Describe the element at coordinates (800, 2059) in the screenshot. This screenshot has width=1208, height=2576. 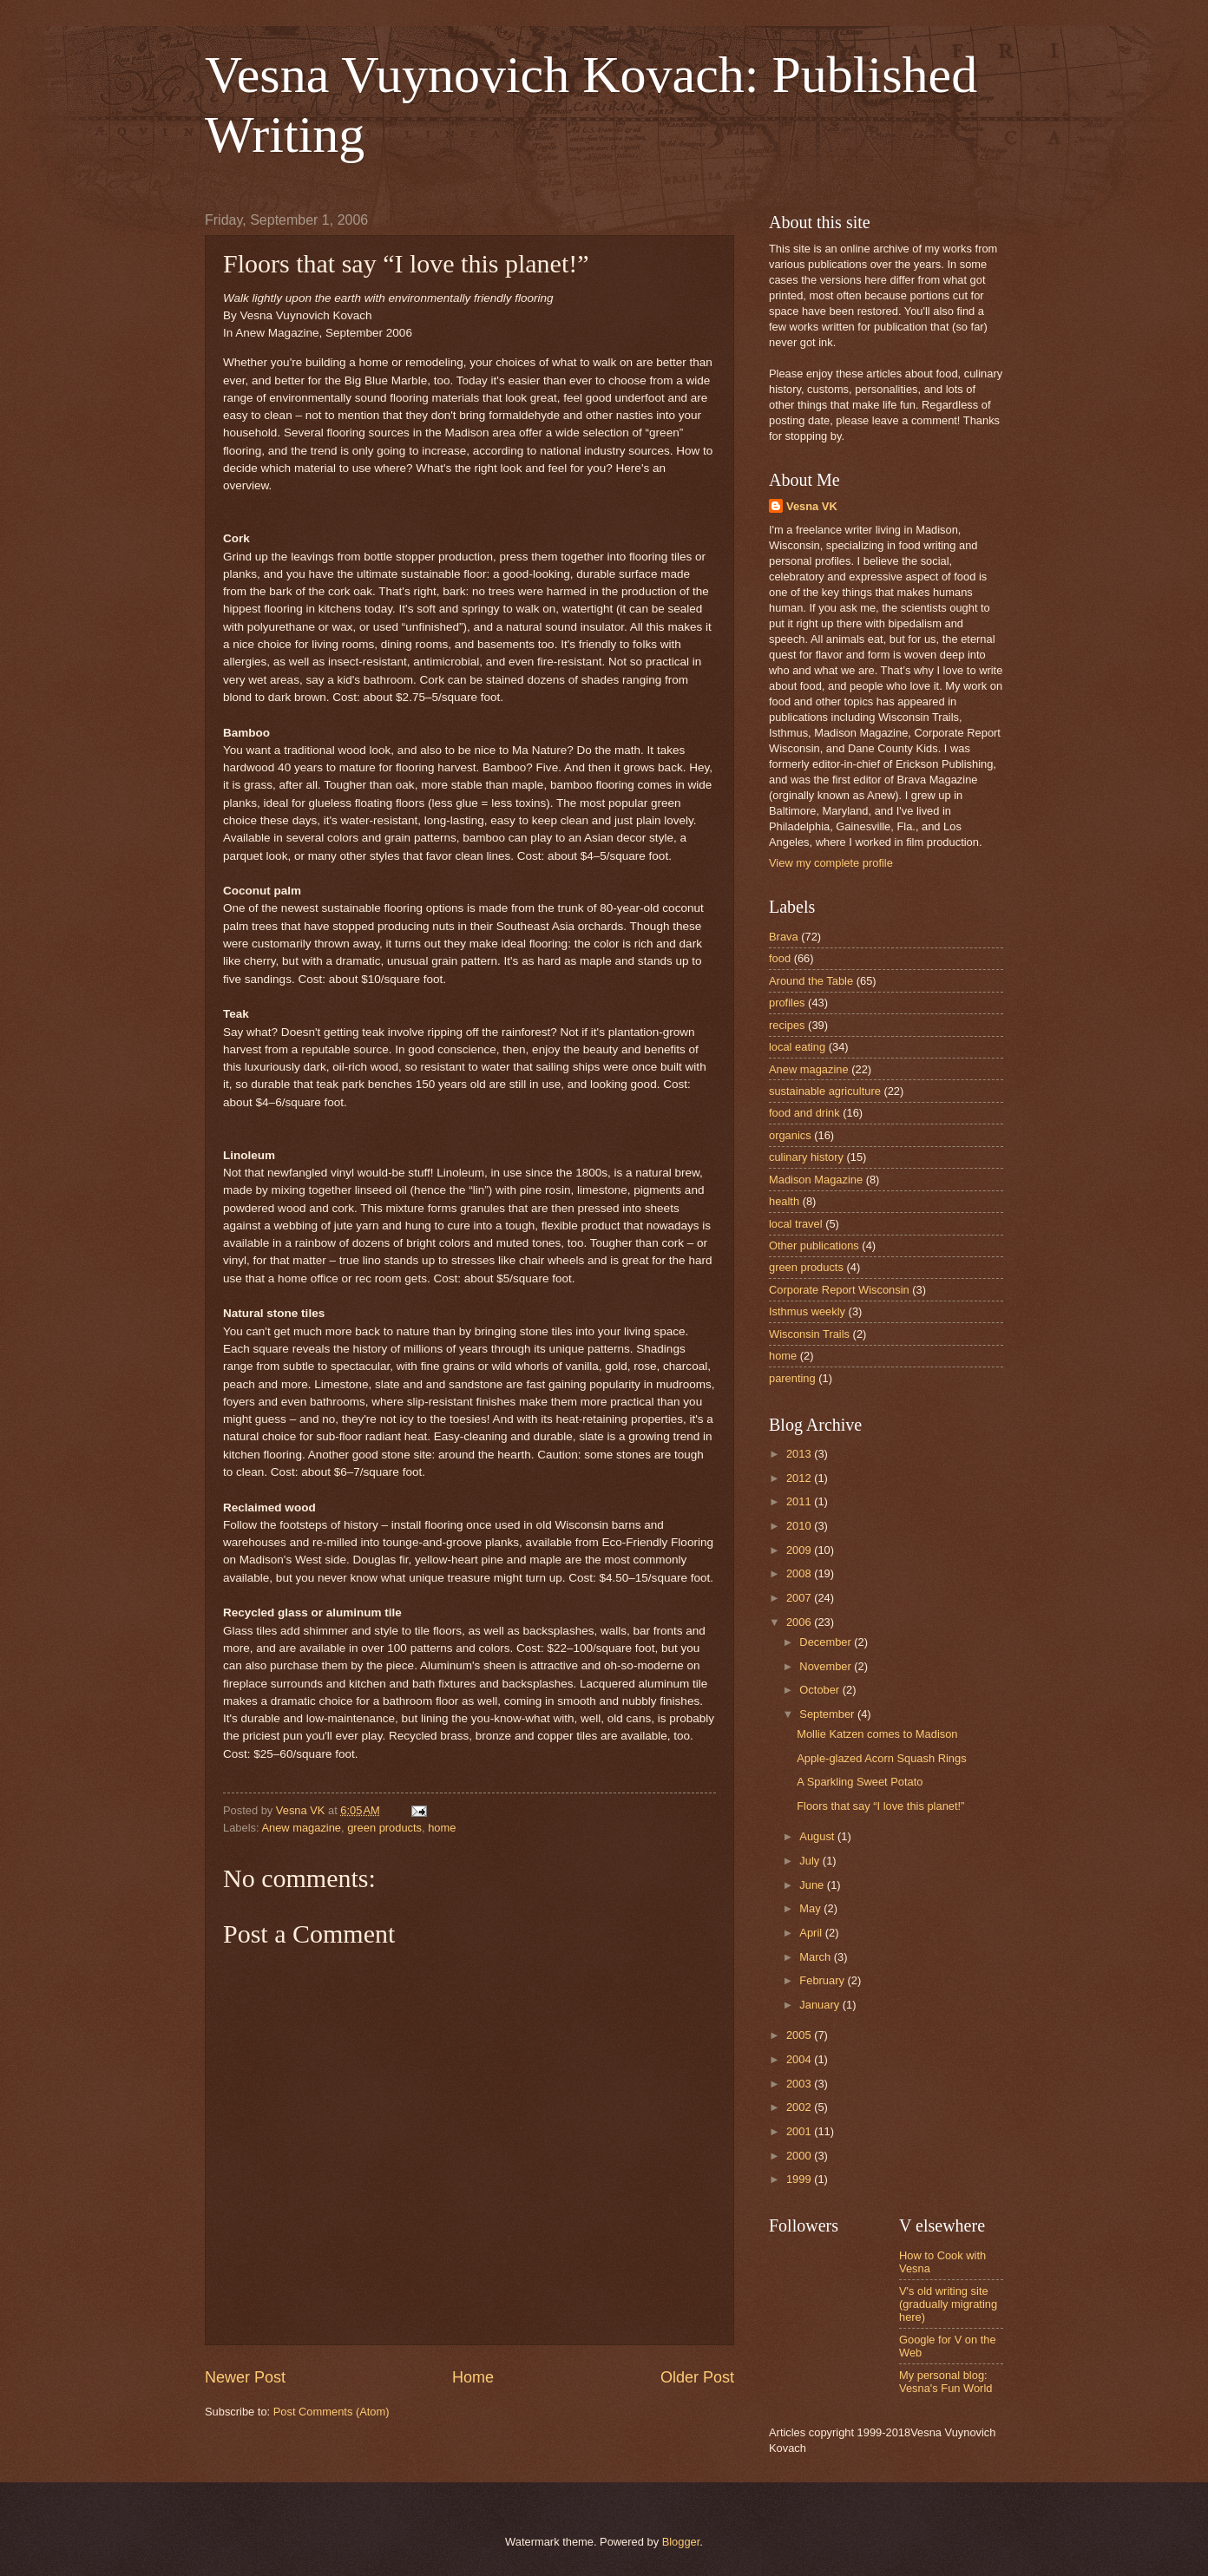
I see `2004` at that location.